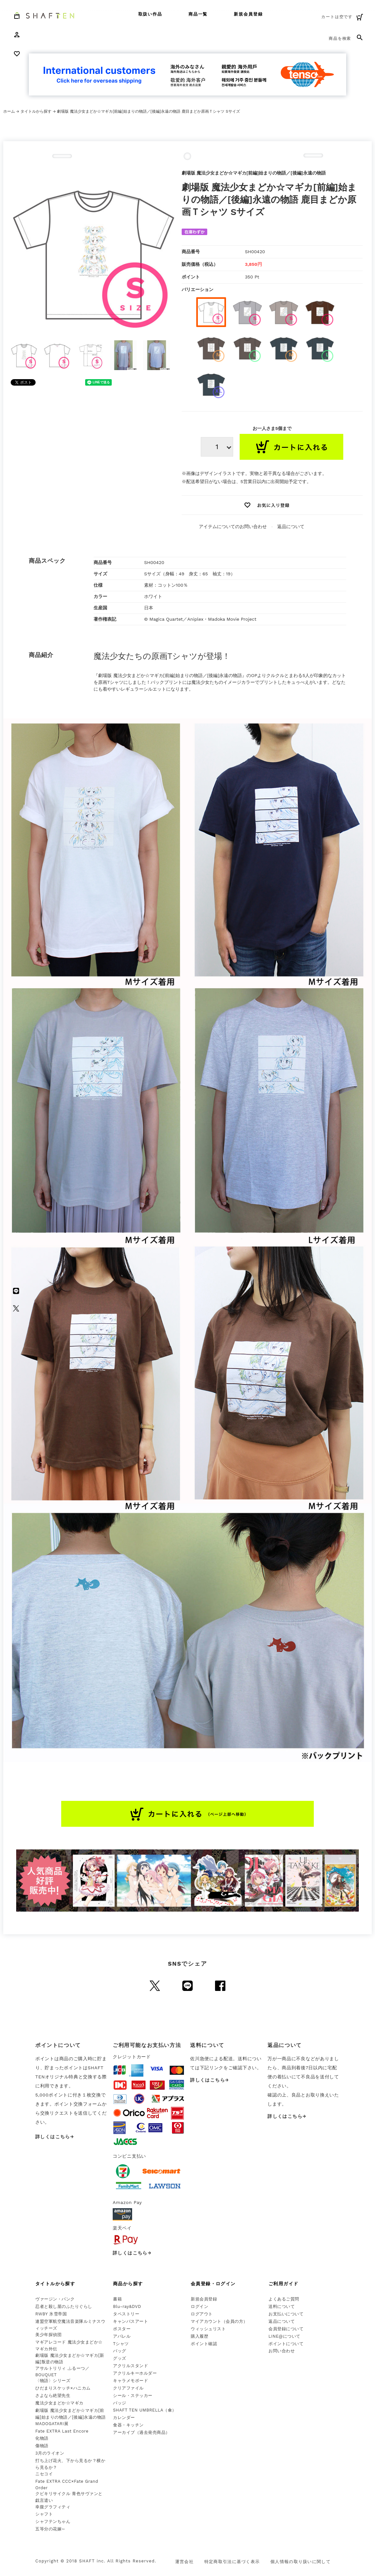 Image resolution: width=375 pixels, height=2576 pixels. Describe the element at coordinates (51, 2313) in the screenshot. I see `RWBY 氷雪帝国` at that location.